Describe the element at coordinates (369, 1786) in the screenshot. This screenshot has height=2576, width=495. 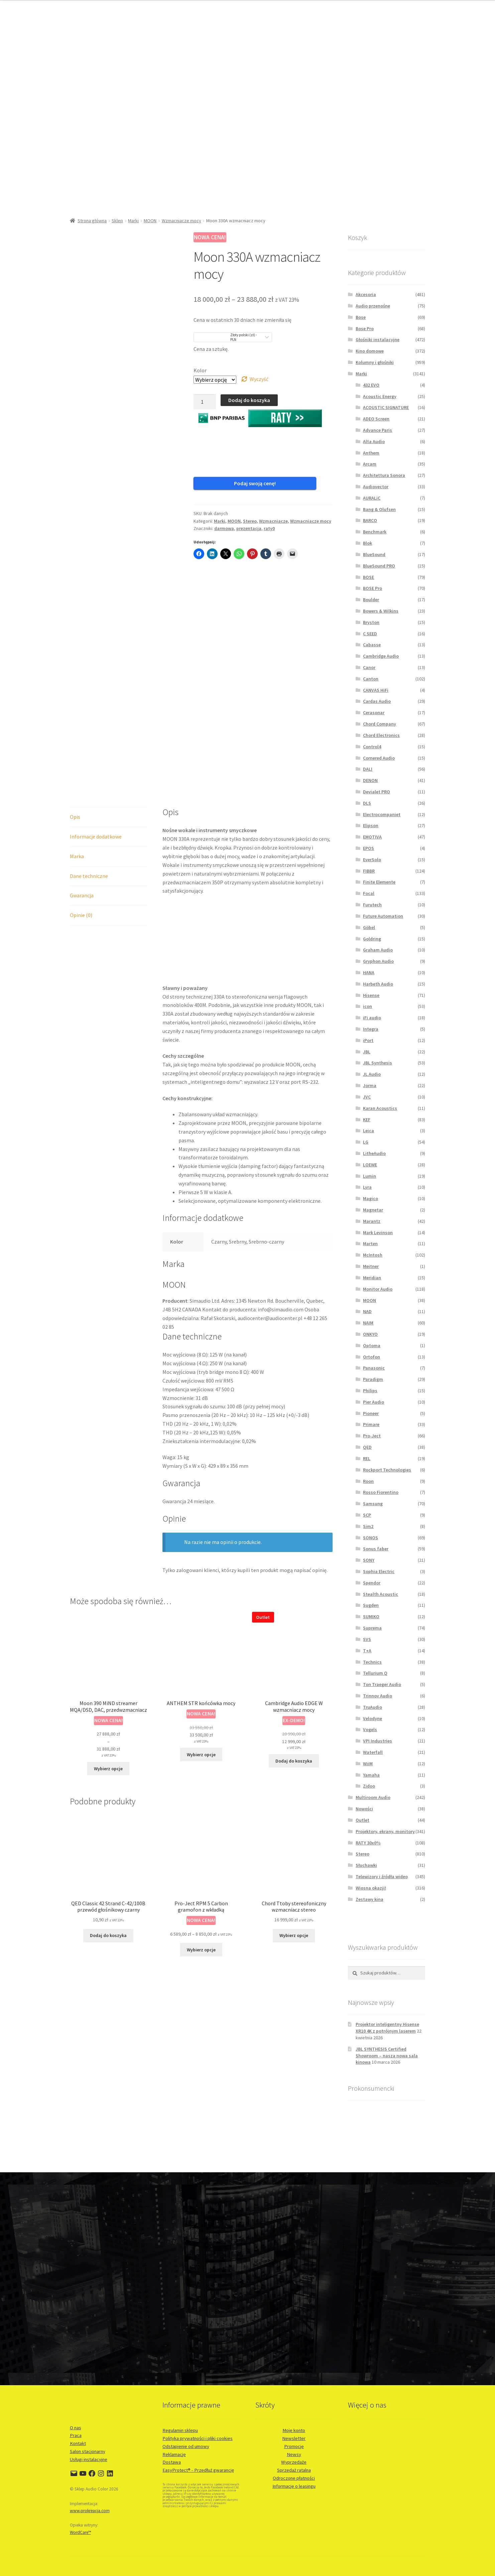
I see `Zidoo` at that location.